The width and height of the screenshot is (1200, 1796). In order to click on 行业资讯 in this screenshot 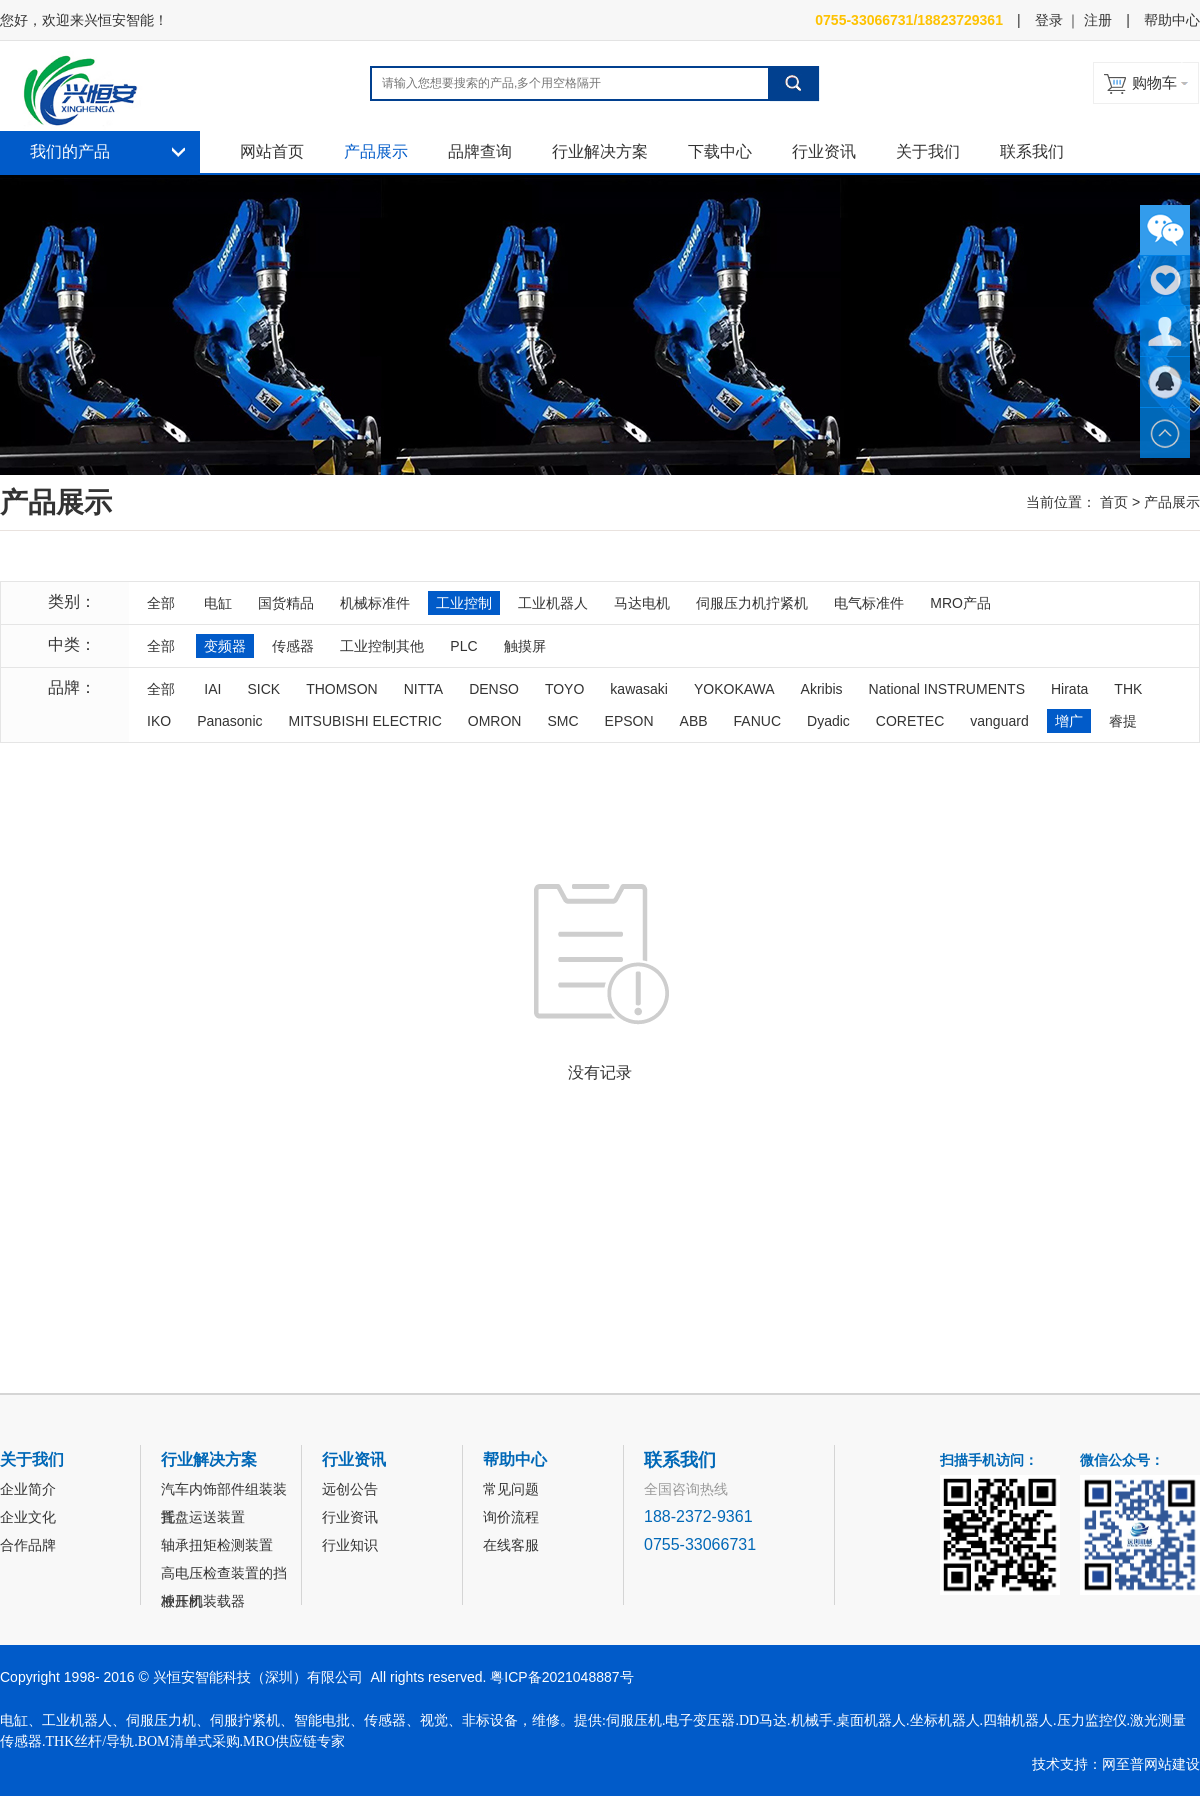, I will do `click(824, 151)`.